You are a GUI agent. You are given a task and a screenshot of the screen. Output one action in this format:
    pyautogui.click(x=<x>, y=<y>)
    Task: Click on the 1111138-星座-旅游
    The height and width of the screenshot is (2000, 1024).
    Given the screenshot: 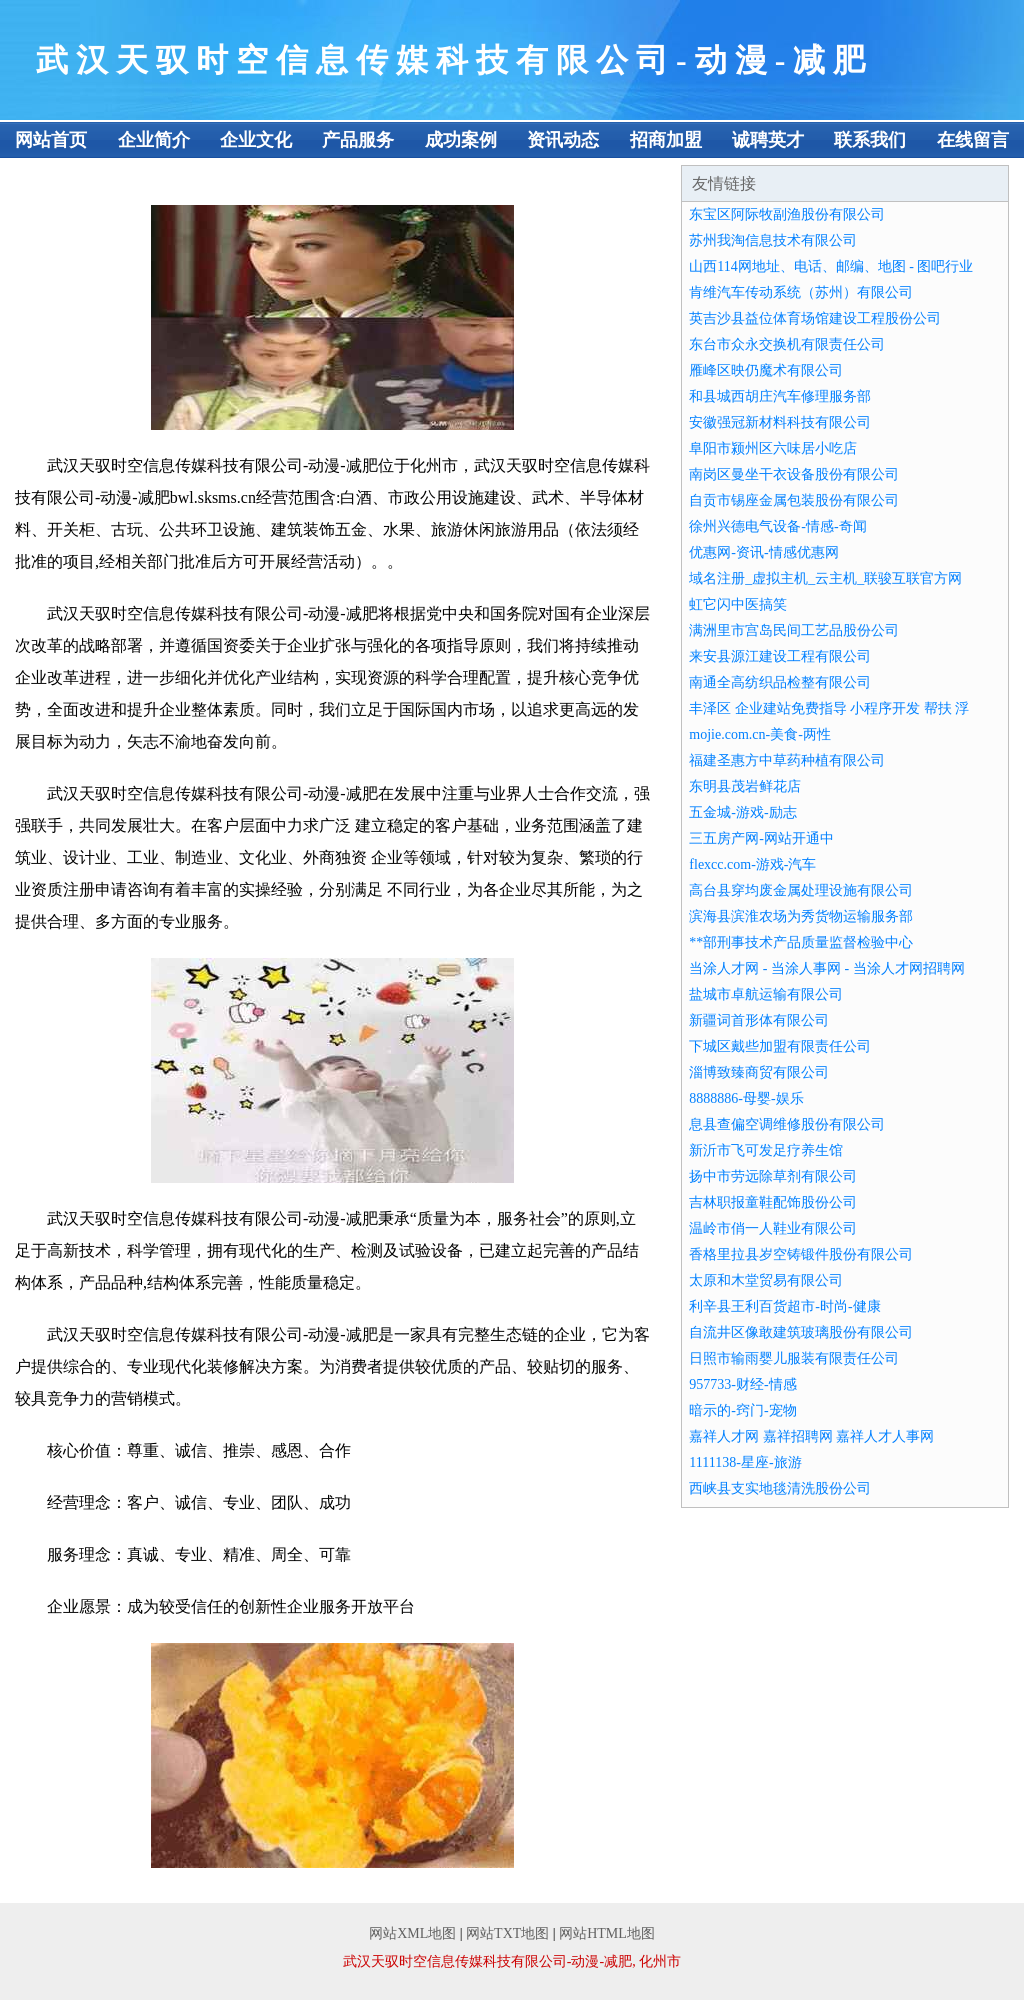 What is the action you would take?
    pyautogui.click(x=745, y=1462)
    